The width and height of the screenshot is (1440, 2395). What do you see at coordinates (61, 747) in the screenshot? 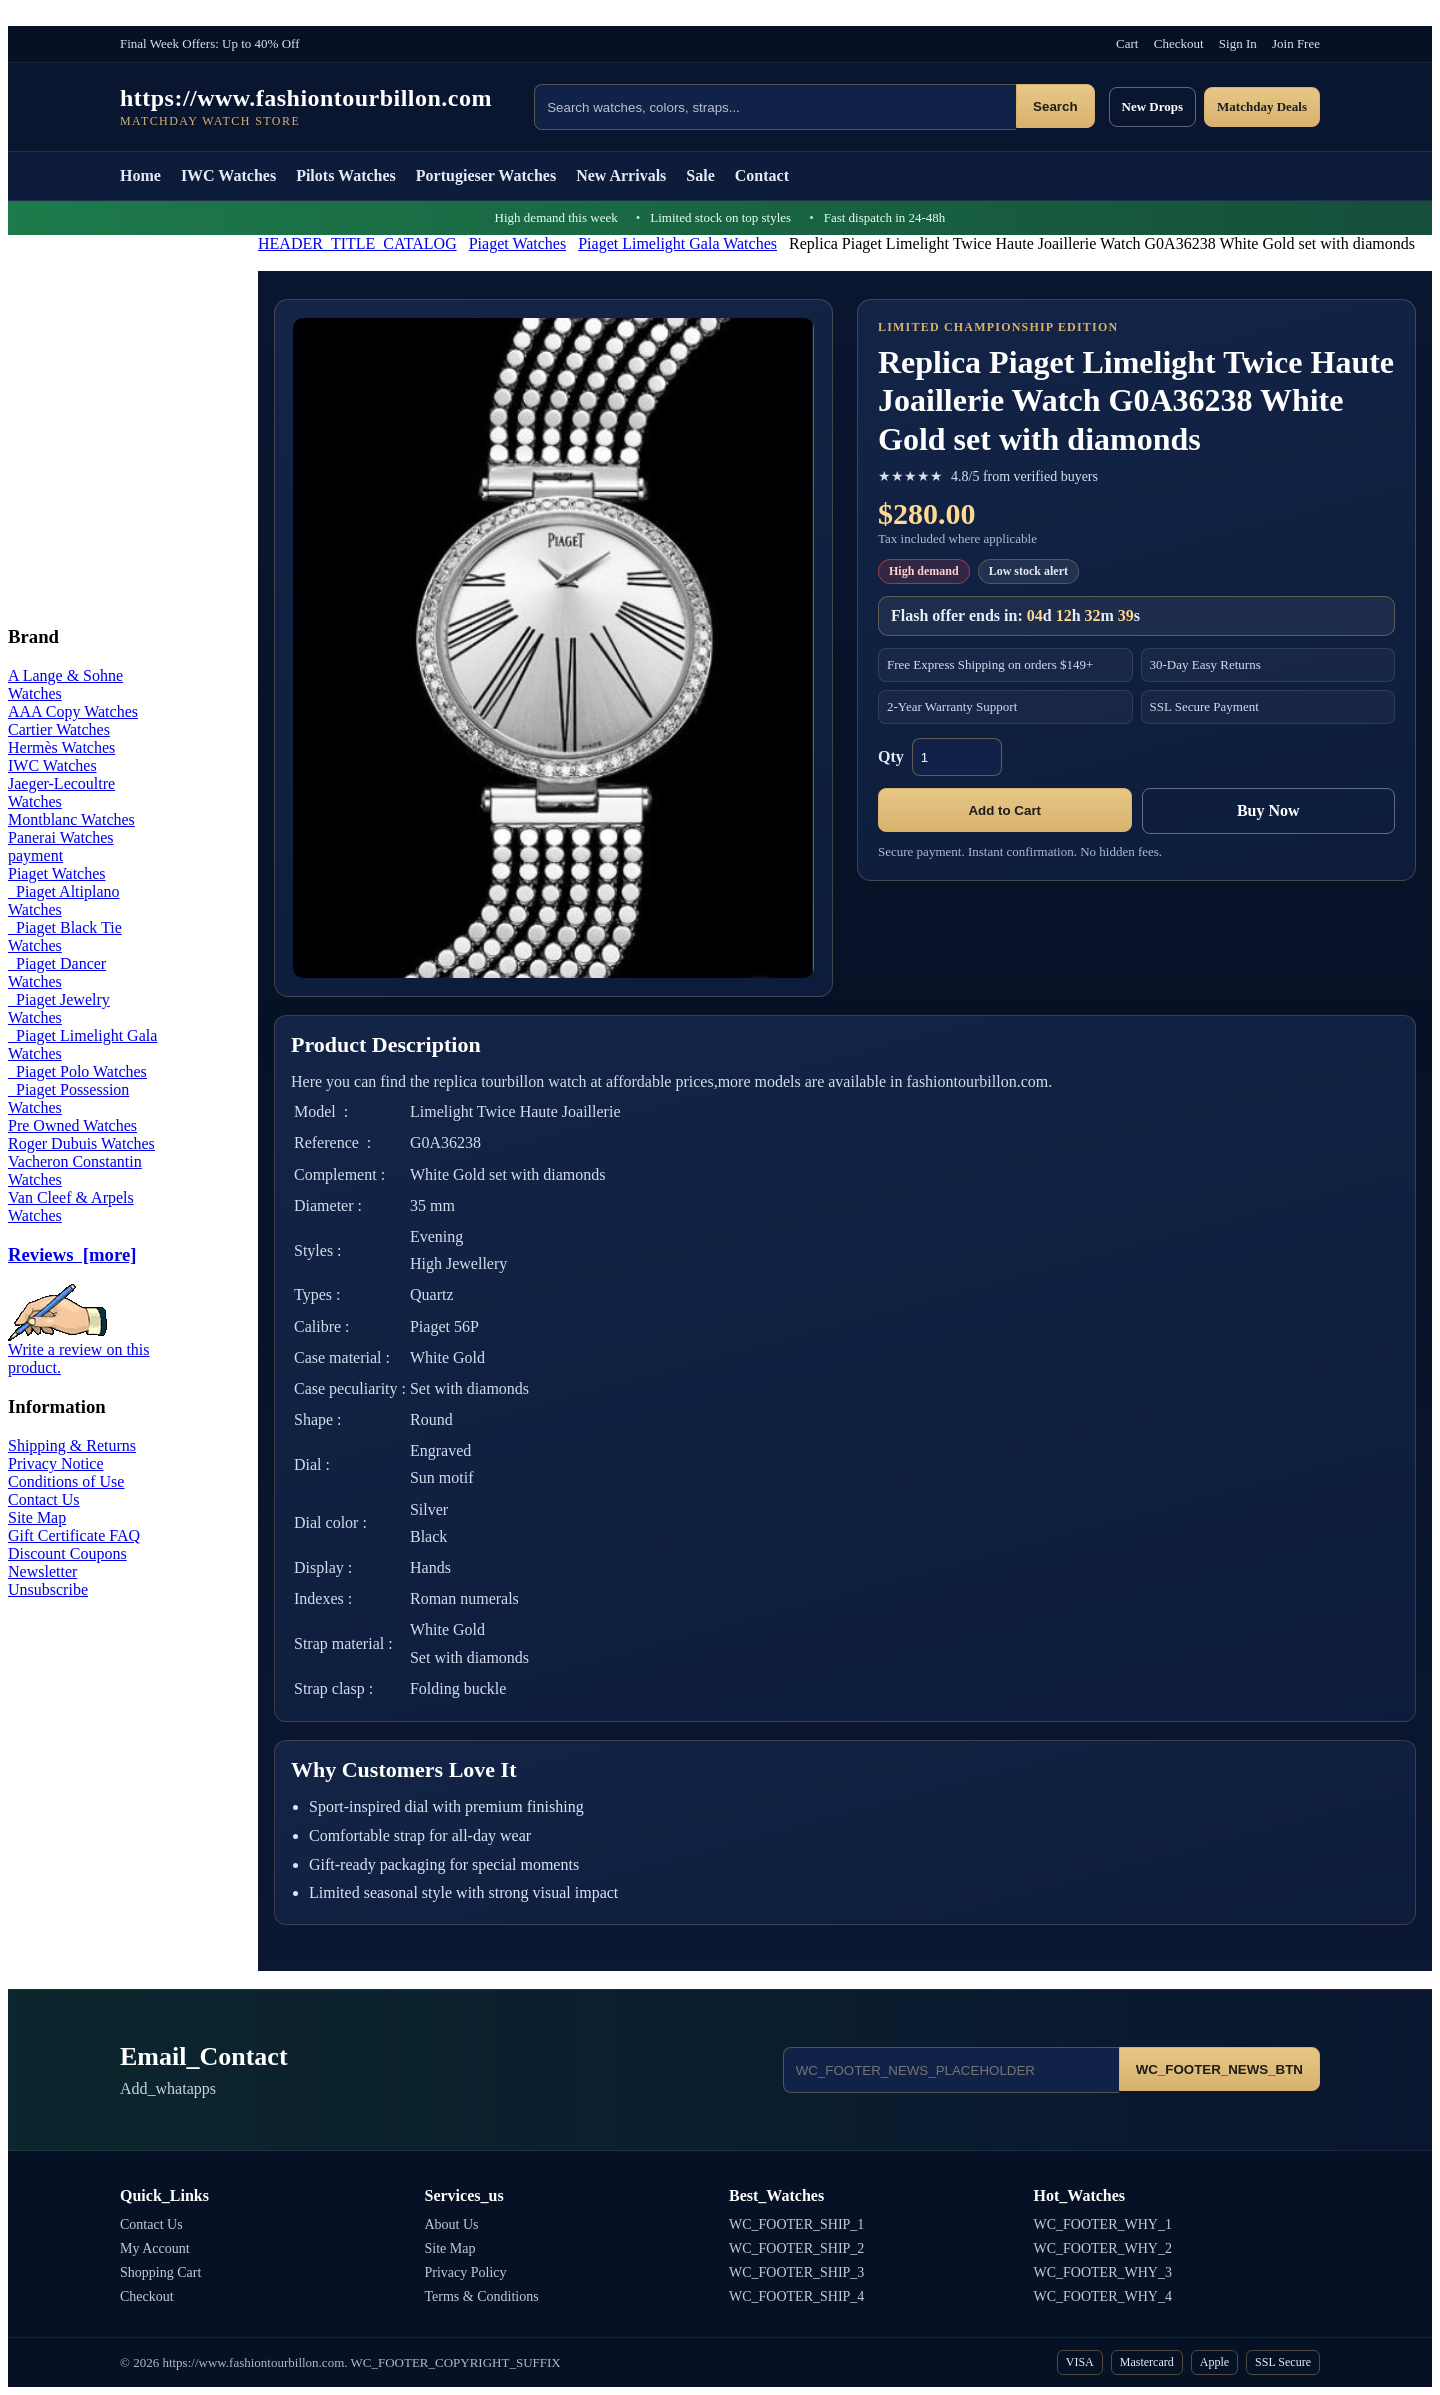
I see `Hermès Watches` at bounding box center [61, 747].